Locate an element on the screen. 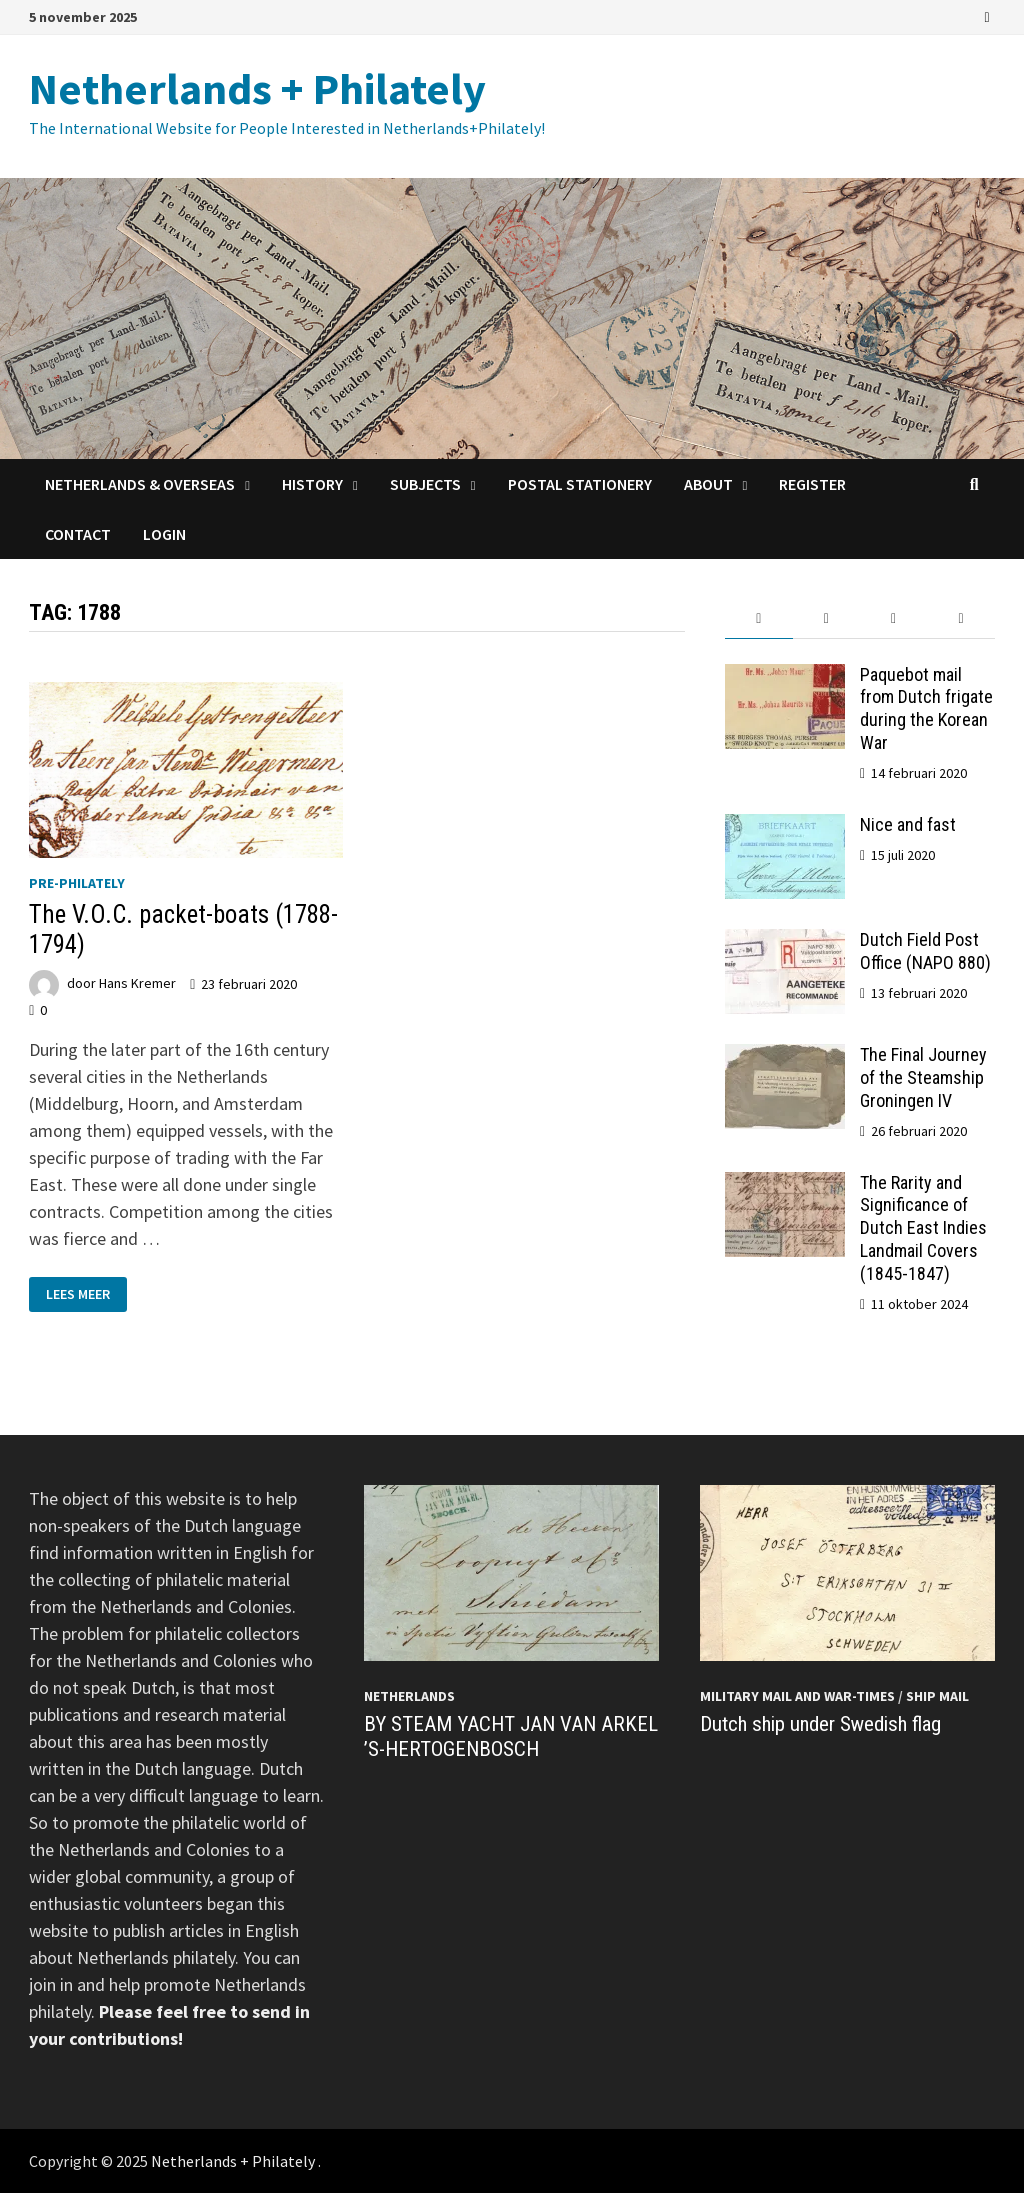 This screenshot has width=1024, height=2193. Login is located at coordinates (164, 534).